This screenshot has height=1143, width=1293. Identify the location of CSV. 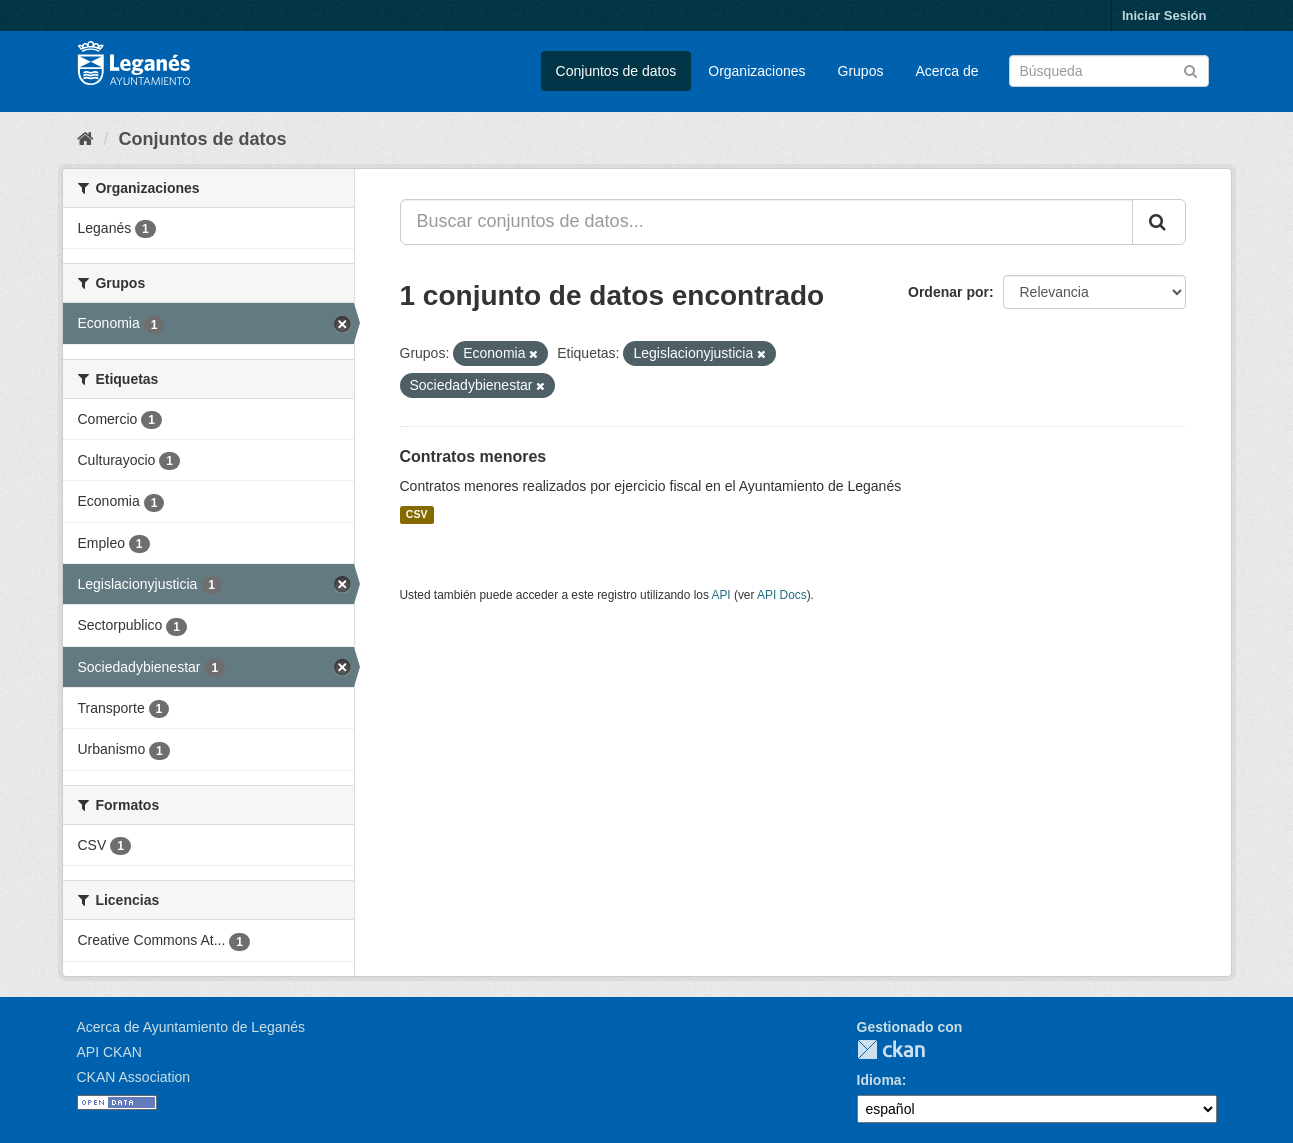
(417, 515).